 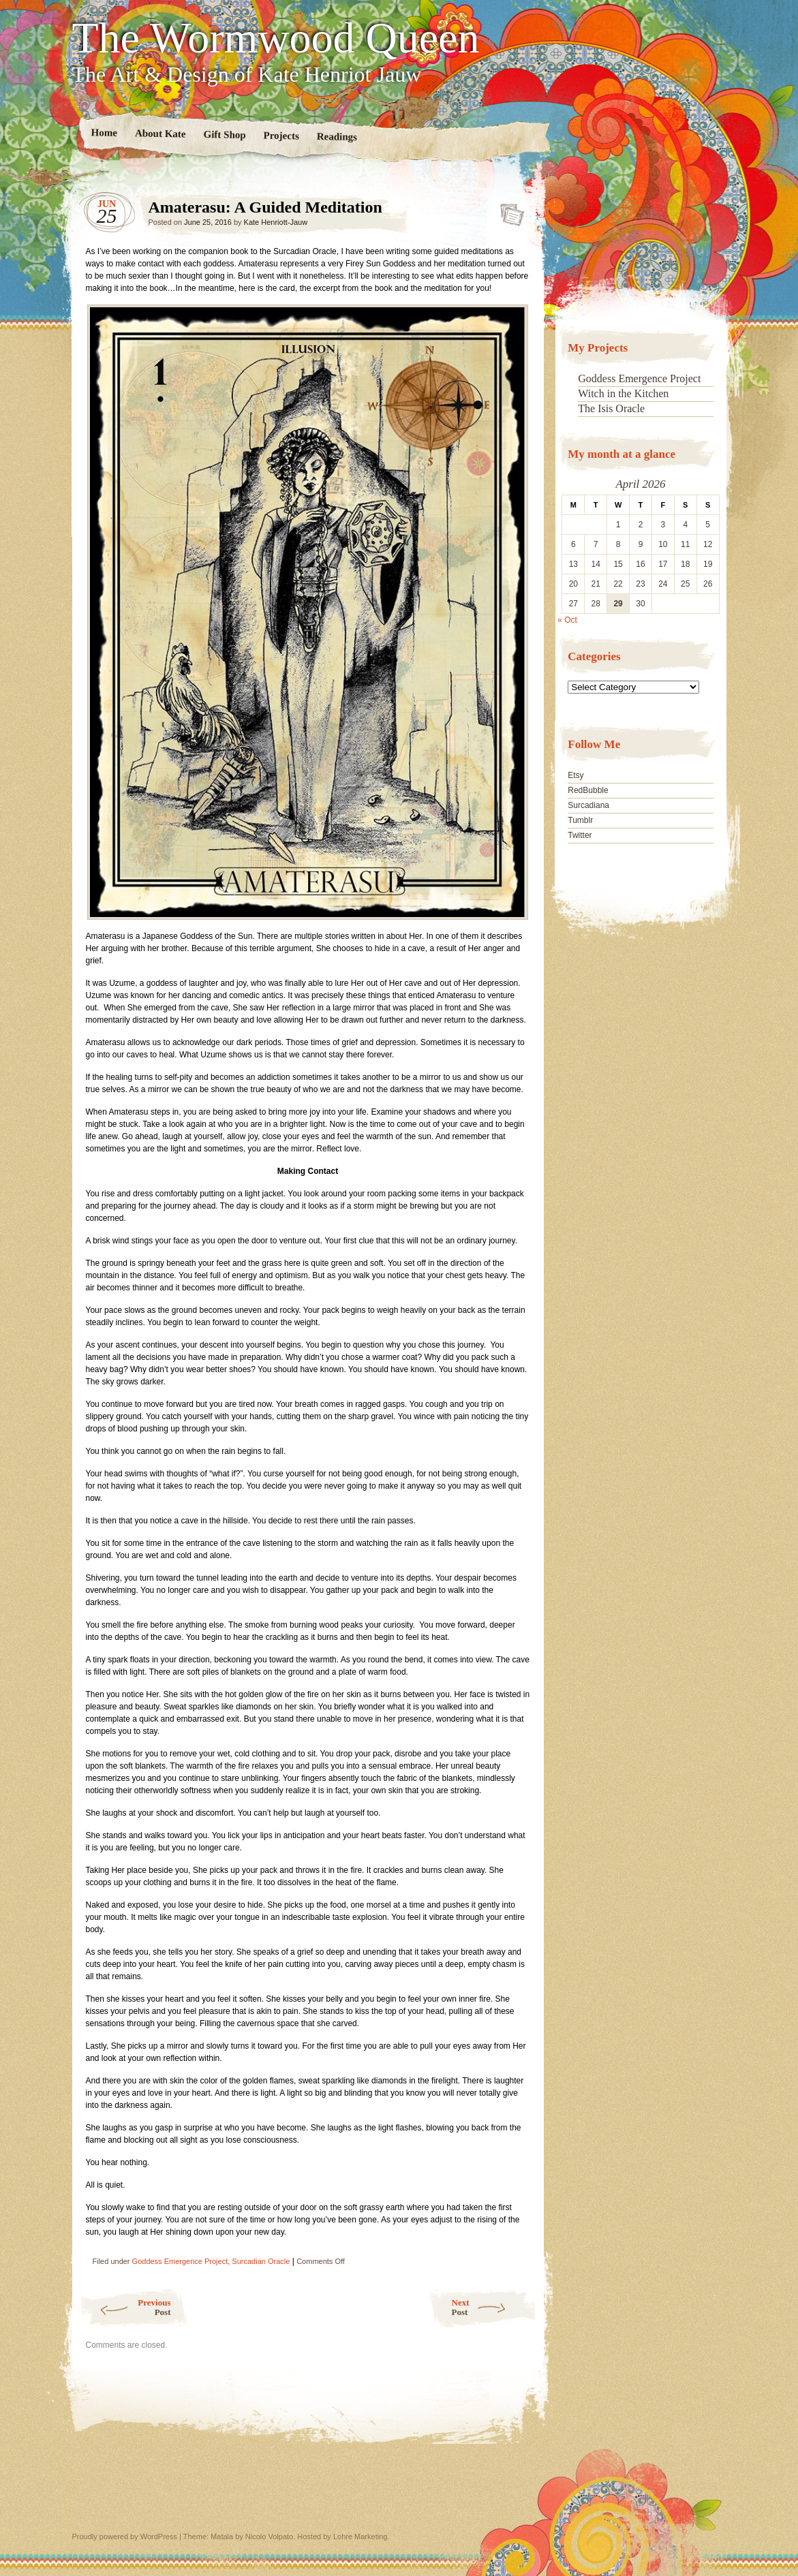 What do you see at coordinates (588, 790) in the screenshot?
I see `RedBubble` at bounding box center [588, 790].